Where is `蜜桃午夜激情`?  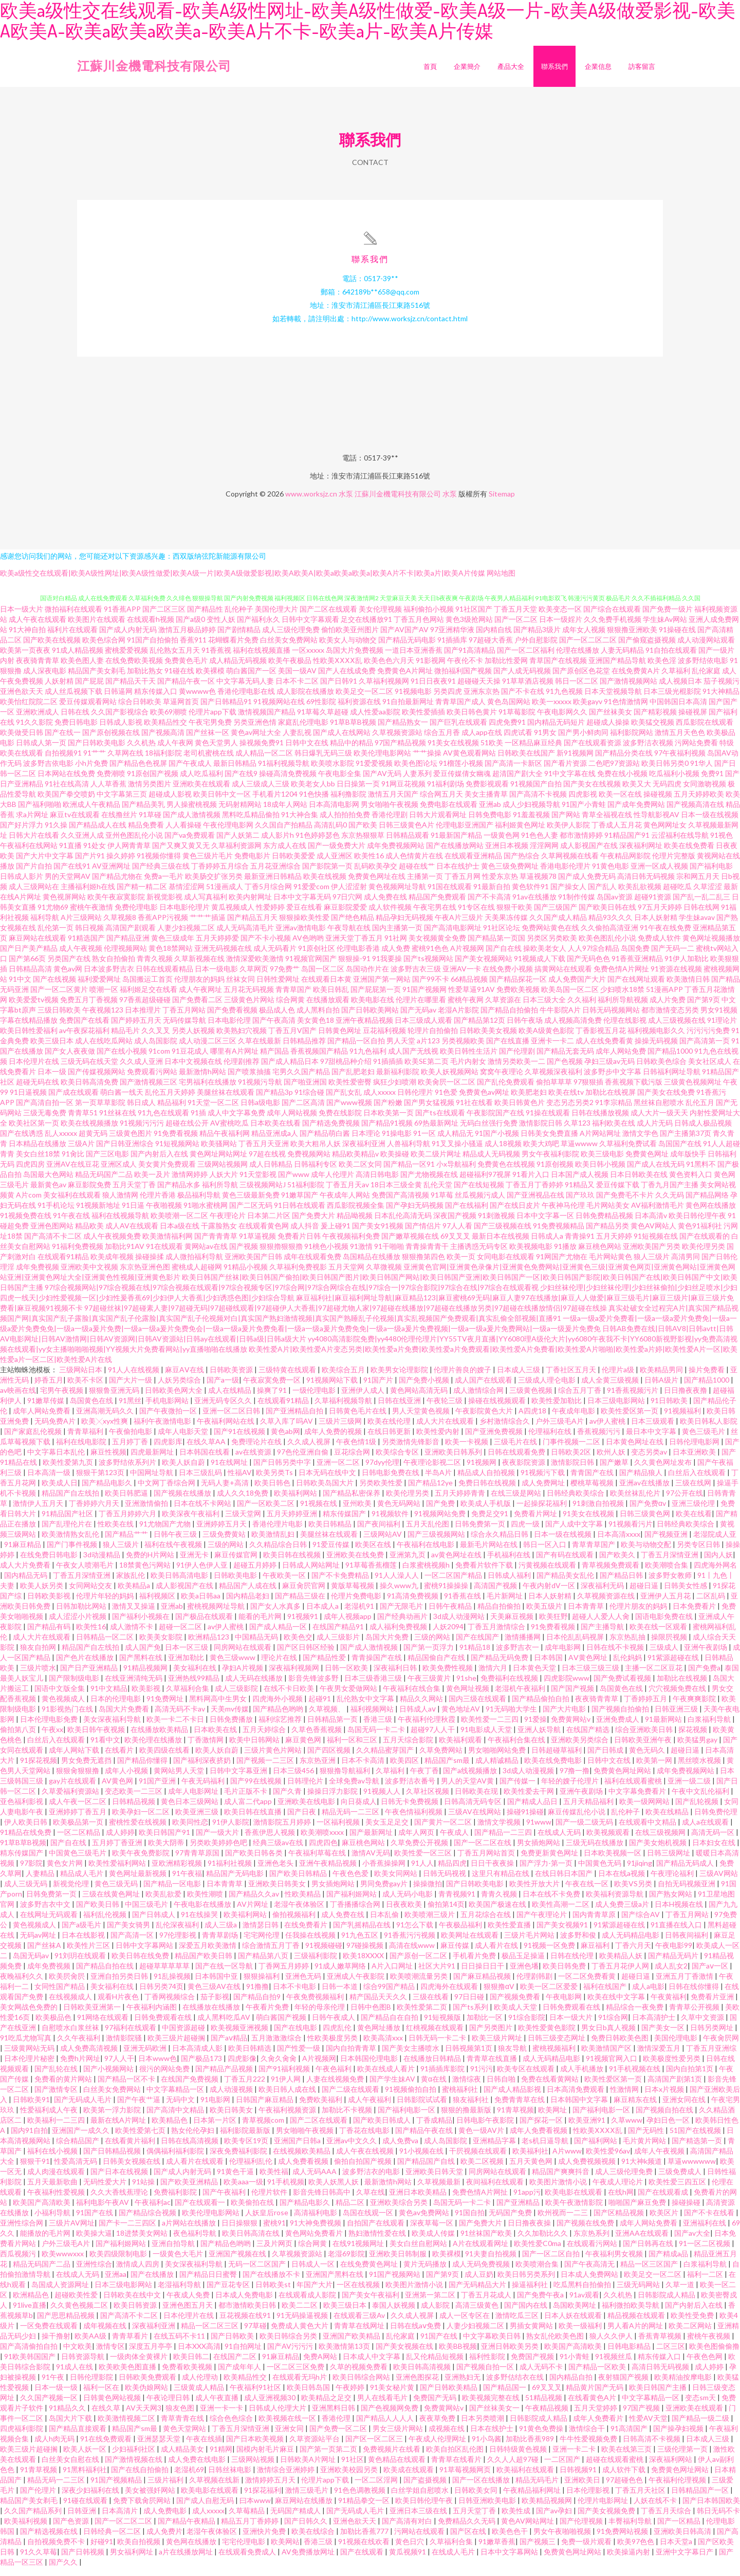 蜜桃午夜激情 is located at coordinates (91, 915).